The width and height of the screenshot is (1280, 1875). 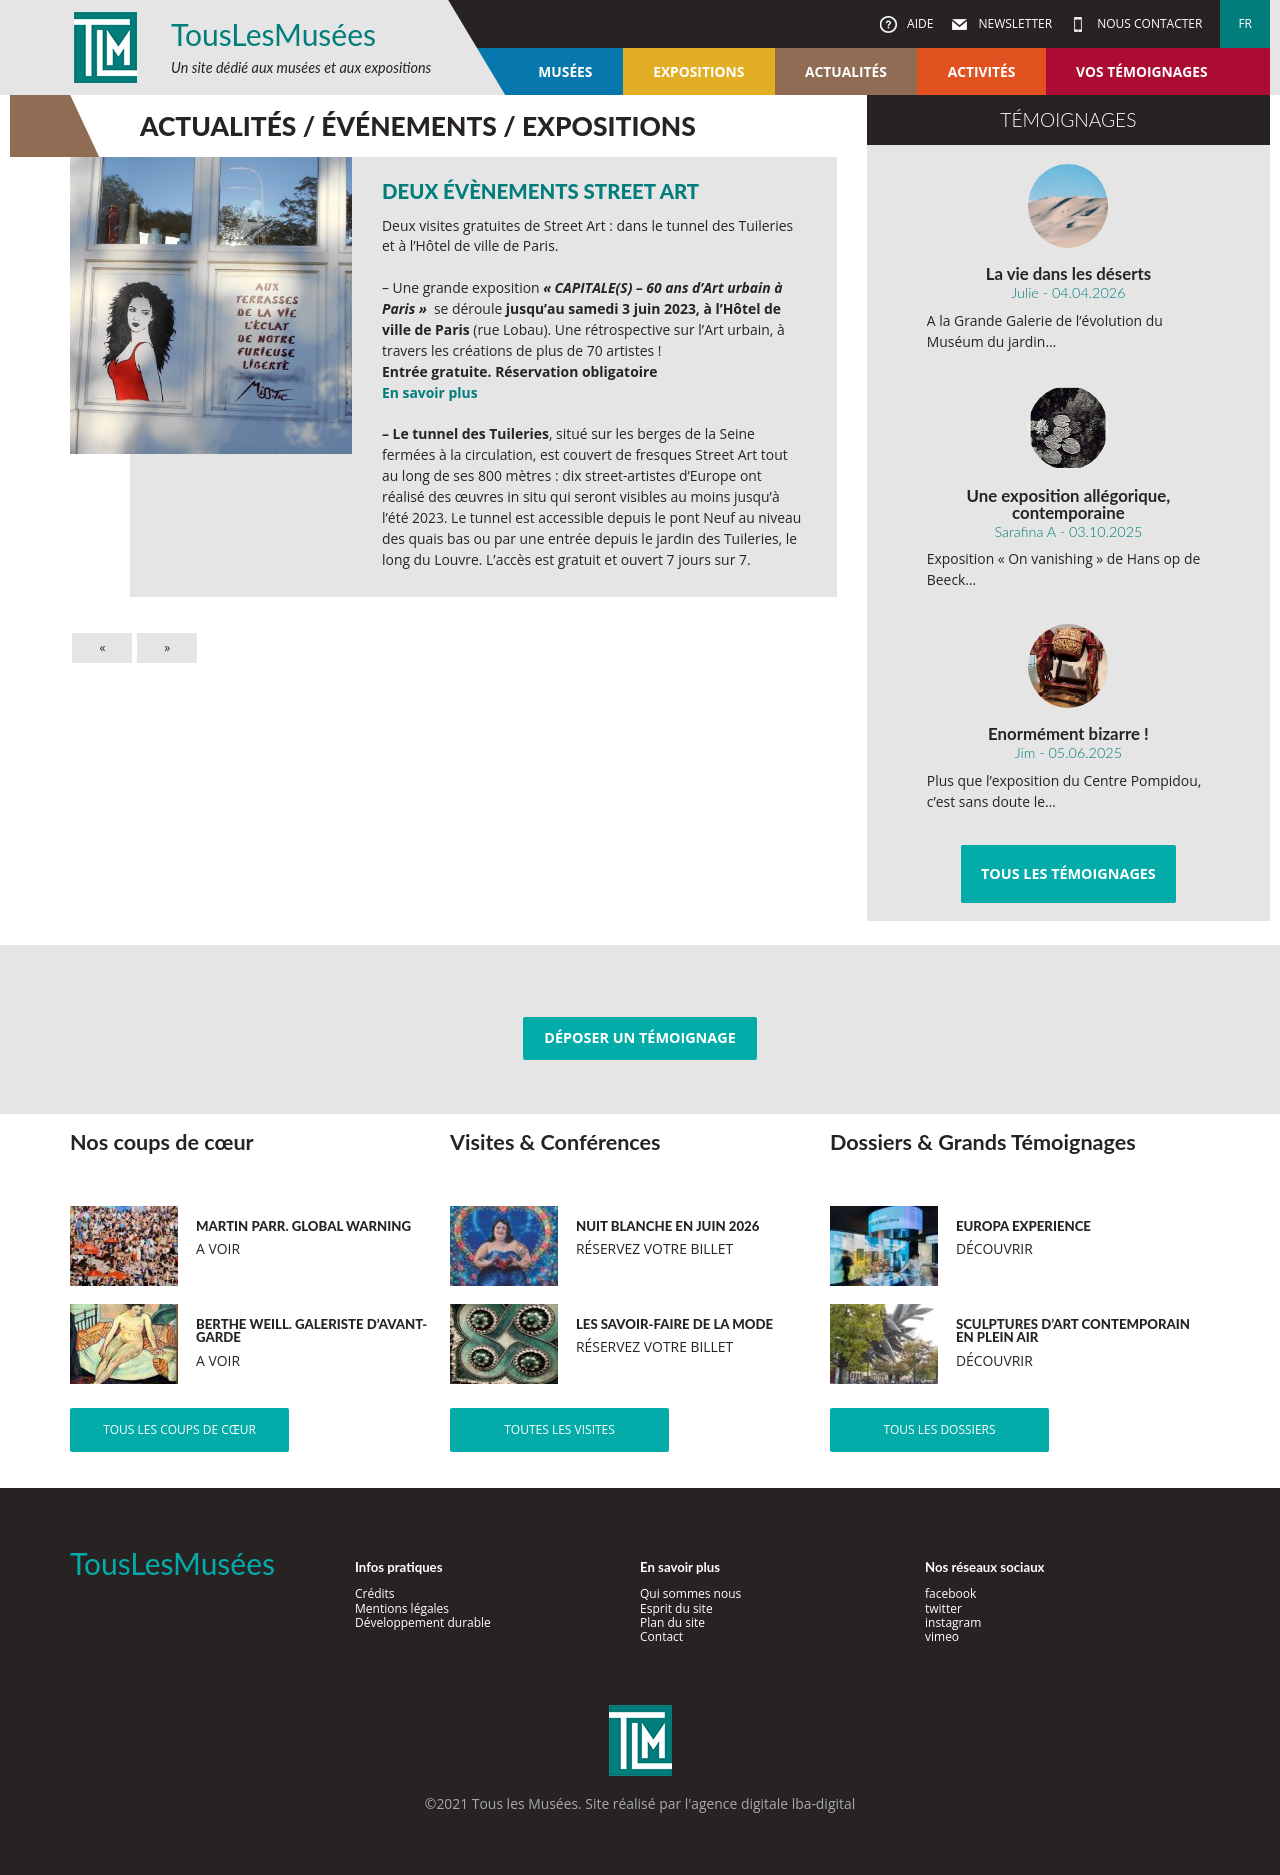 I want to click on Toutes les visites, so click(x=559, y=1429).